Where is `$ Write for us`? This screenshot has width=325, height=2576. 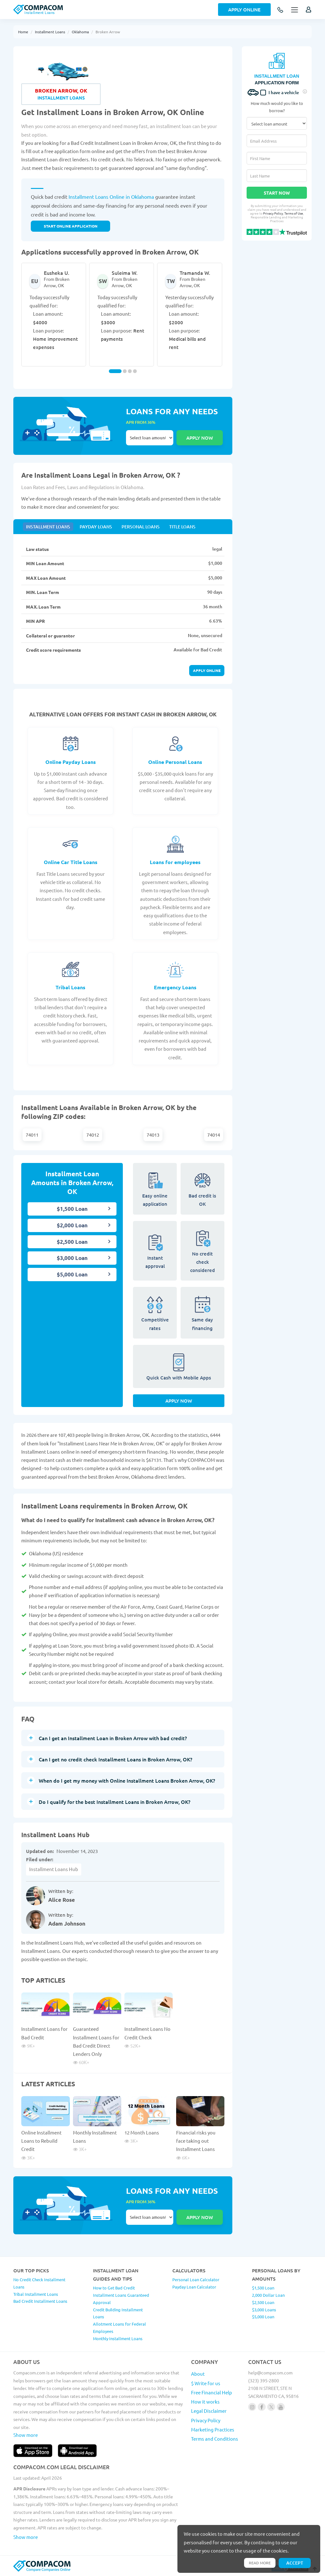 $ Write for us is located at coordinates (205, 2383).